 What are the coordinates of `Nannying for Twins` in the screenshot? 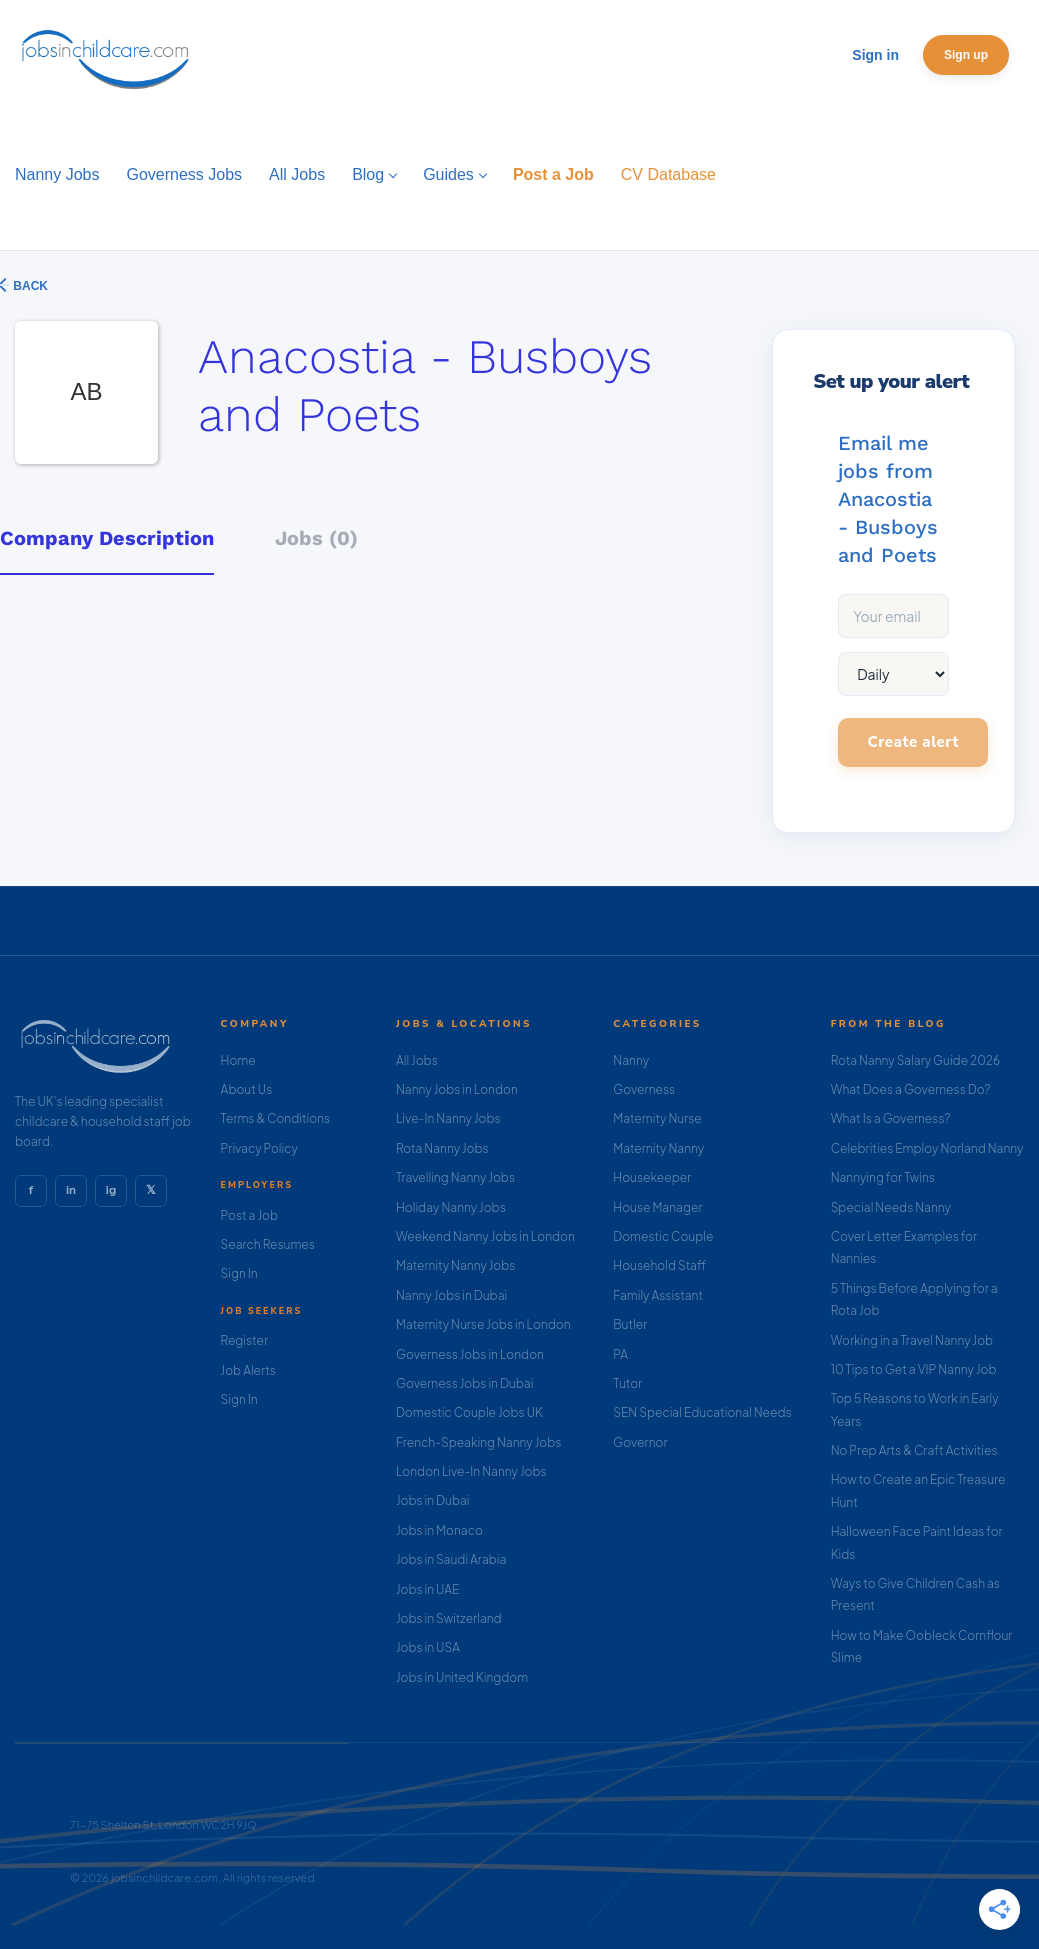 It's located at (883, 1177).